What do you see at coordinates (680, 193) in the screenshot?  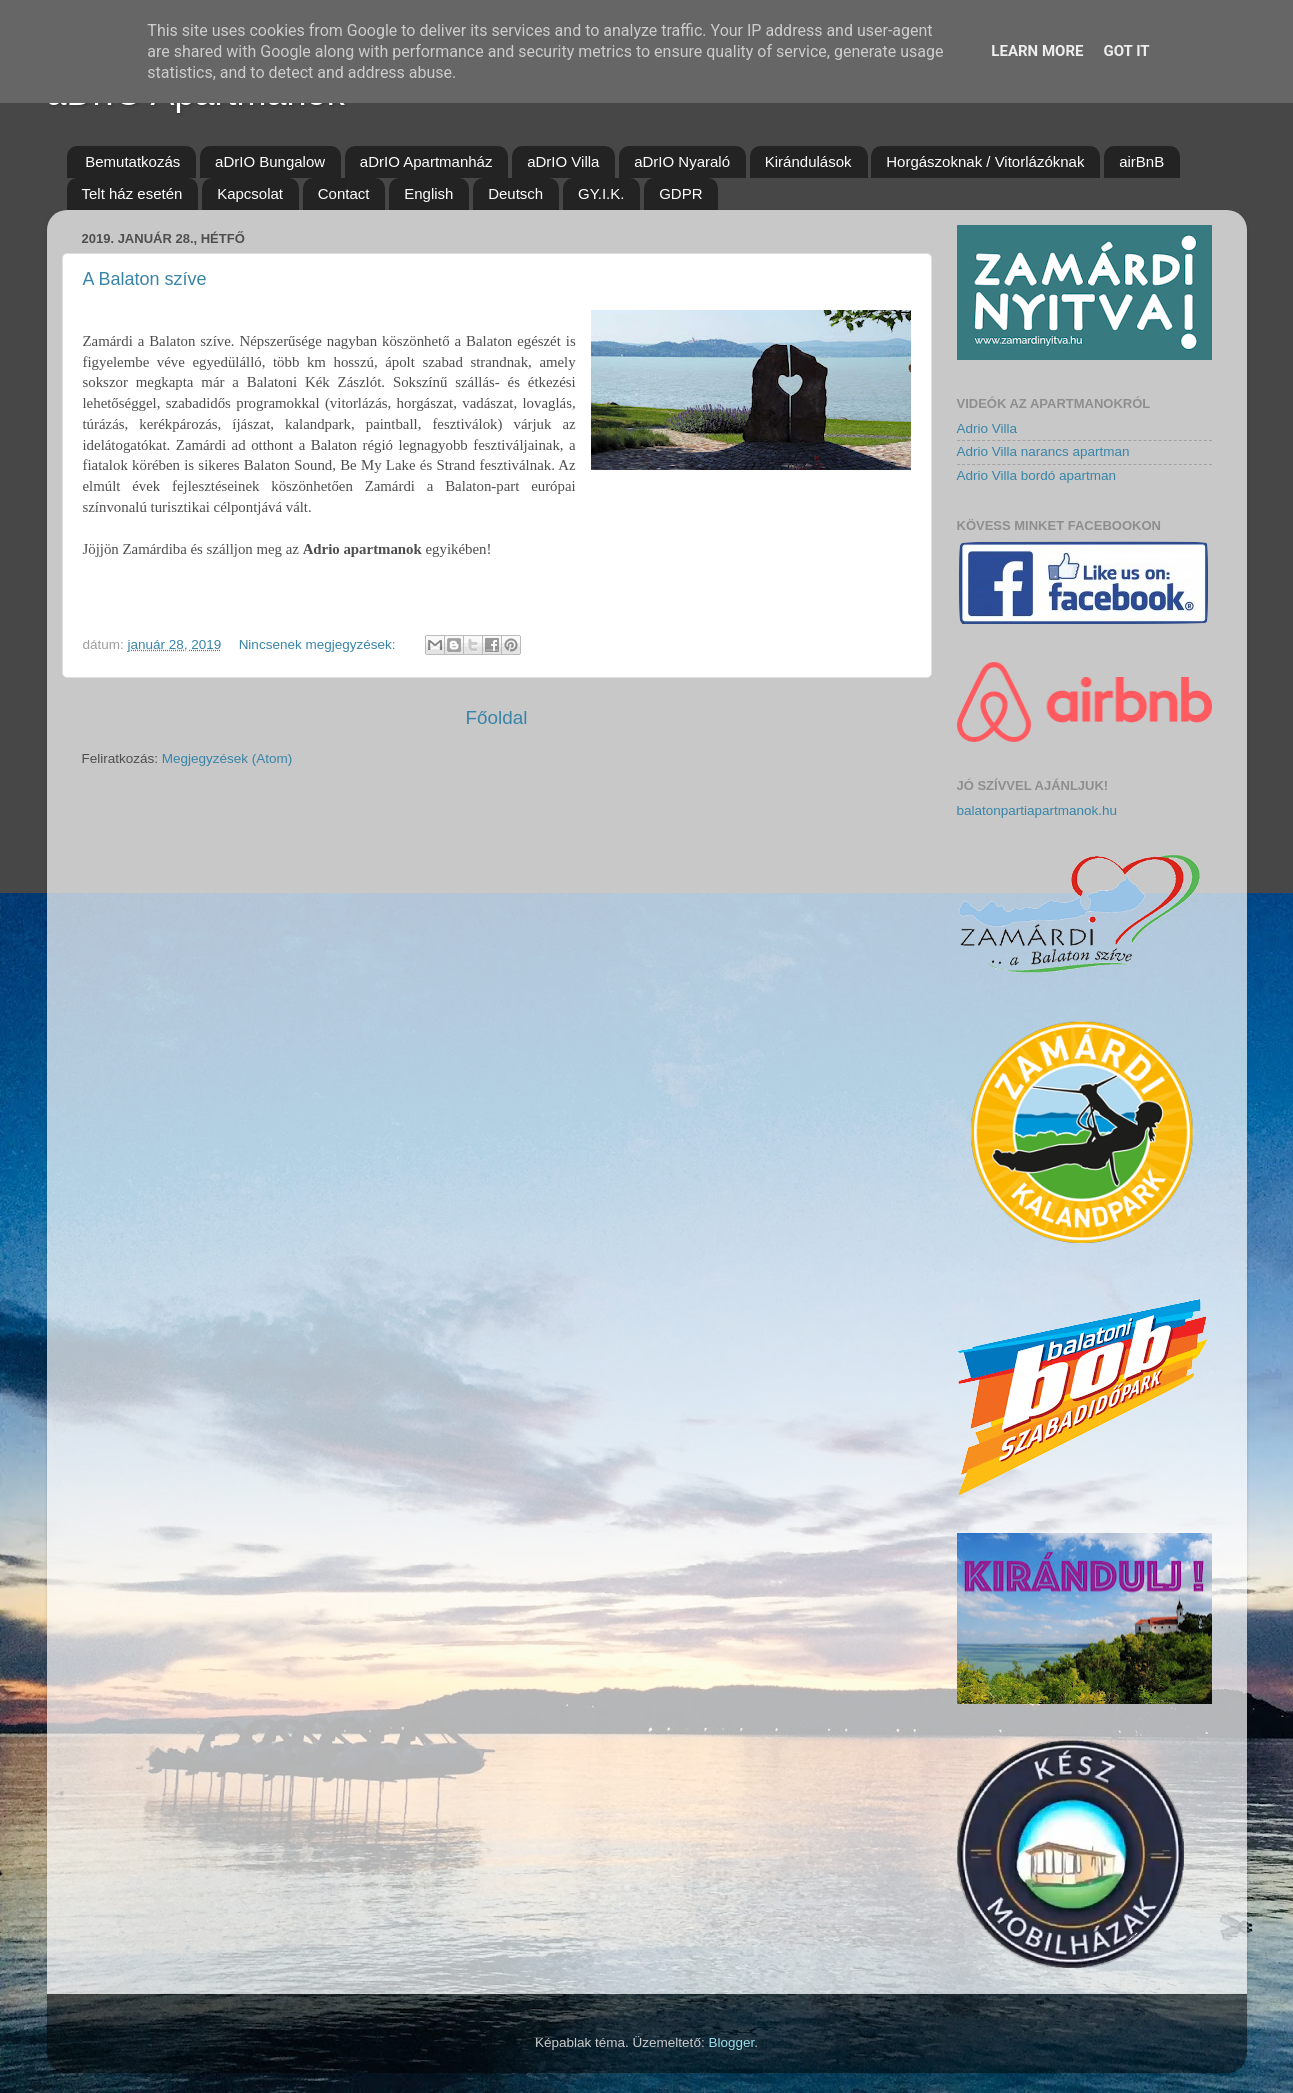 I see `GDPR` at bounding box center [680, 193].